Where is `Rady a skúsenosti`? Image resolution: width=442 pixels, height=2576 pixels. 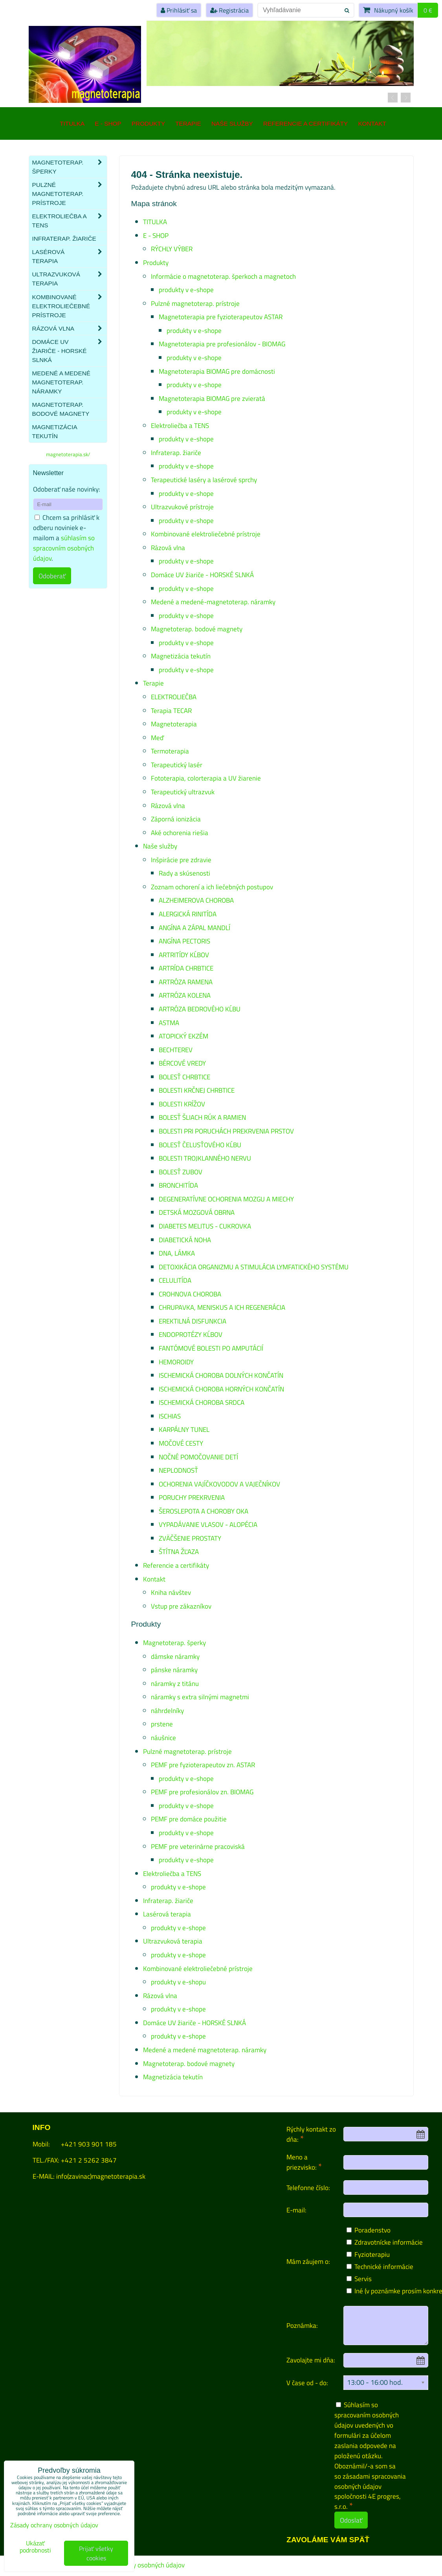 Rady a skúsenosti is located at coordinates (184, 873).